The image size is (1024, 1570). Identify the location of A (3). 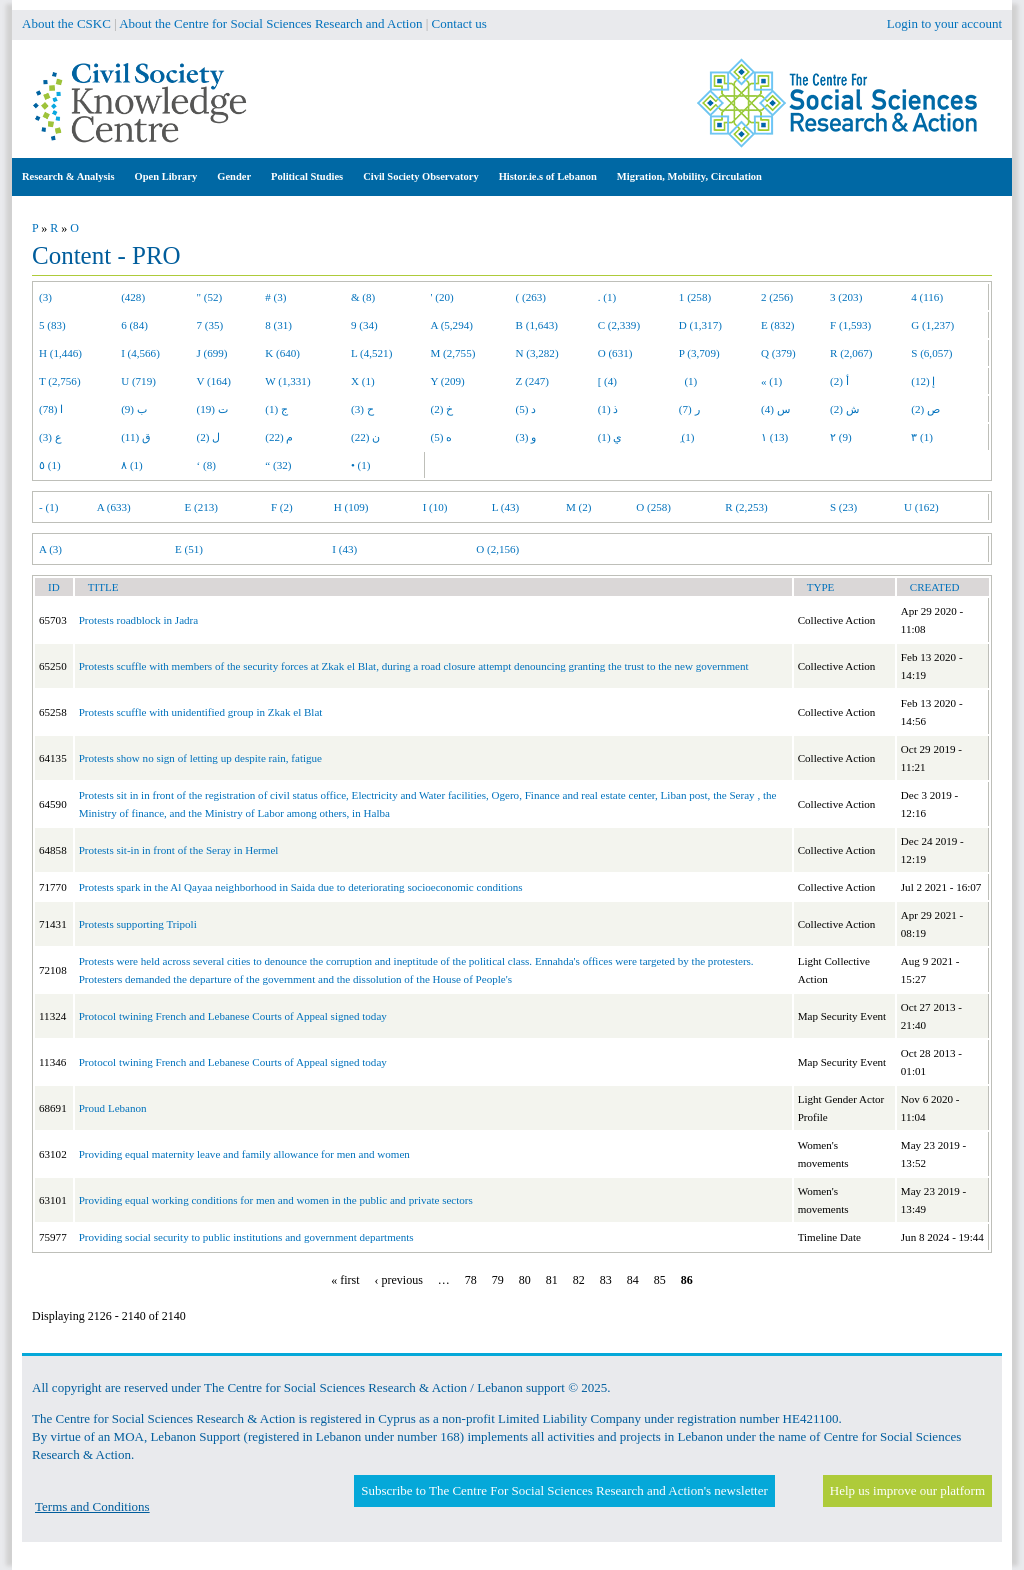
(50, 549).